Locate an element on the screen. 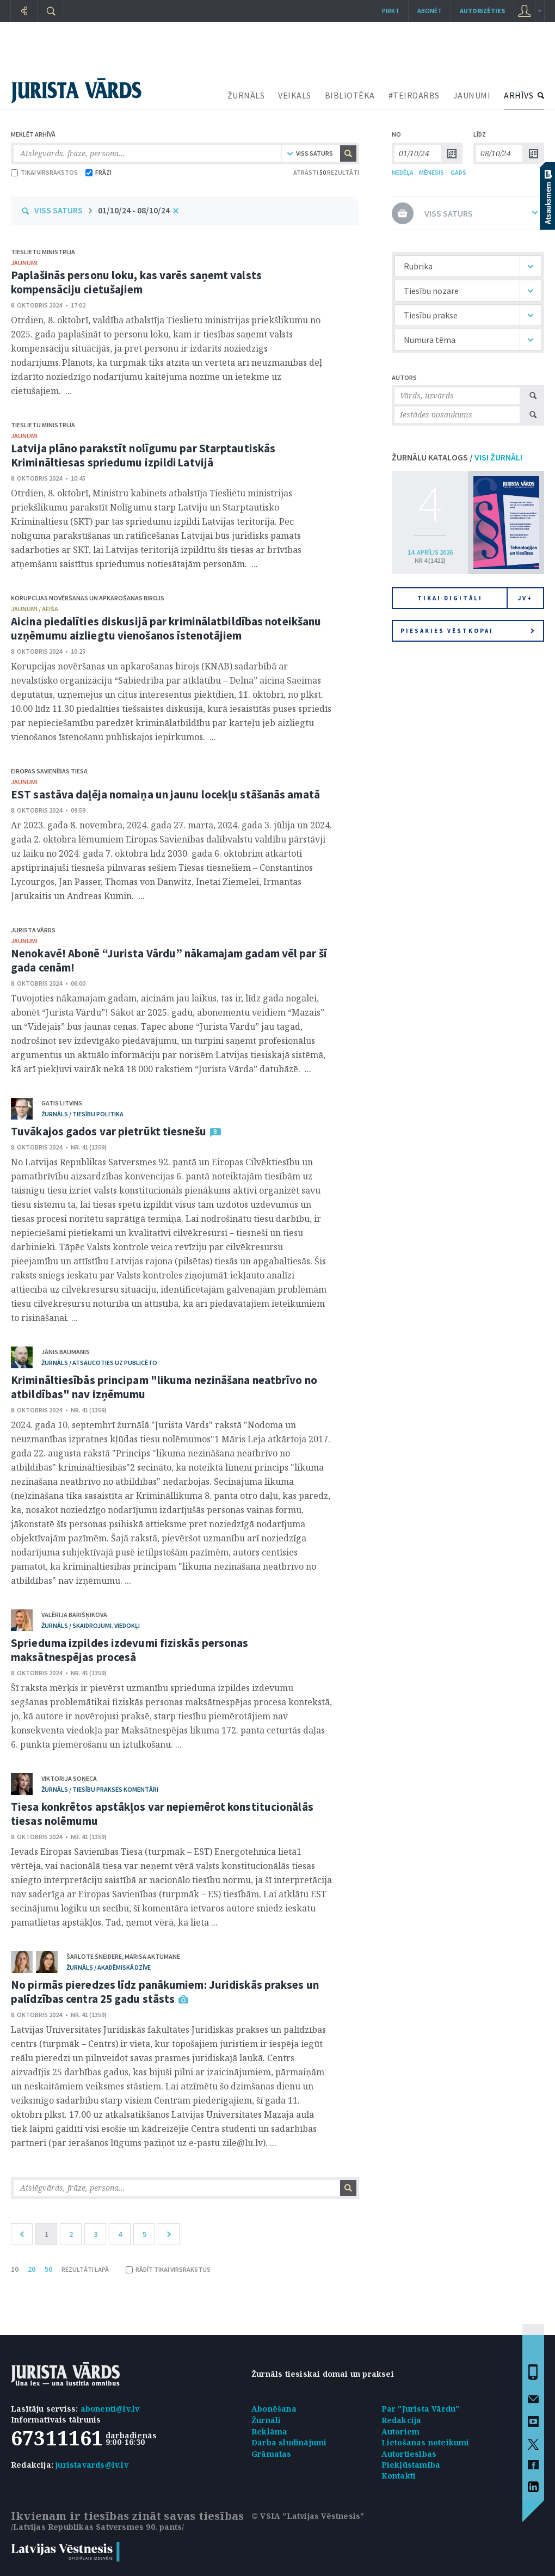  jaunumi is located at coordinates (24, 263).